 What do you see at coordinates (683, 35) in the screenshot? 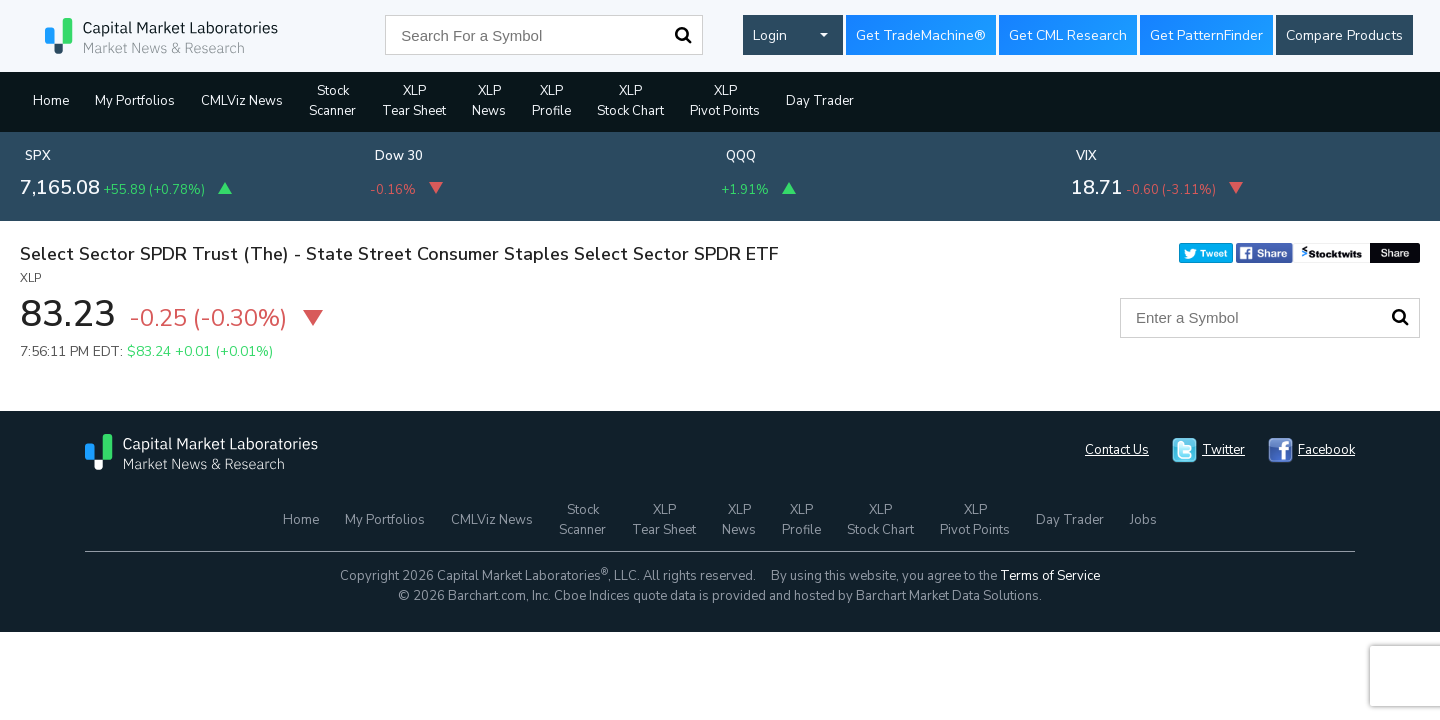
I see `Search` at bounding box center [683, 35].